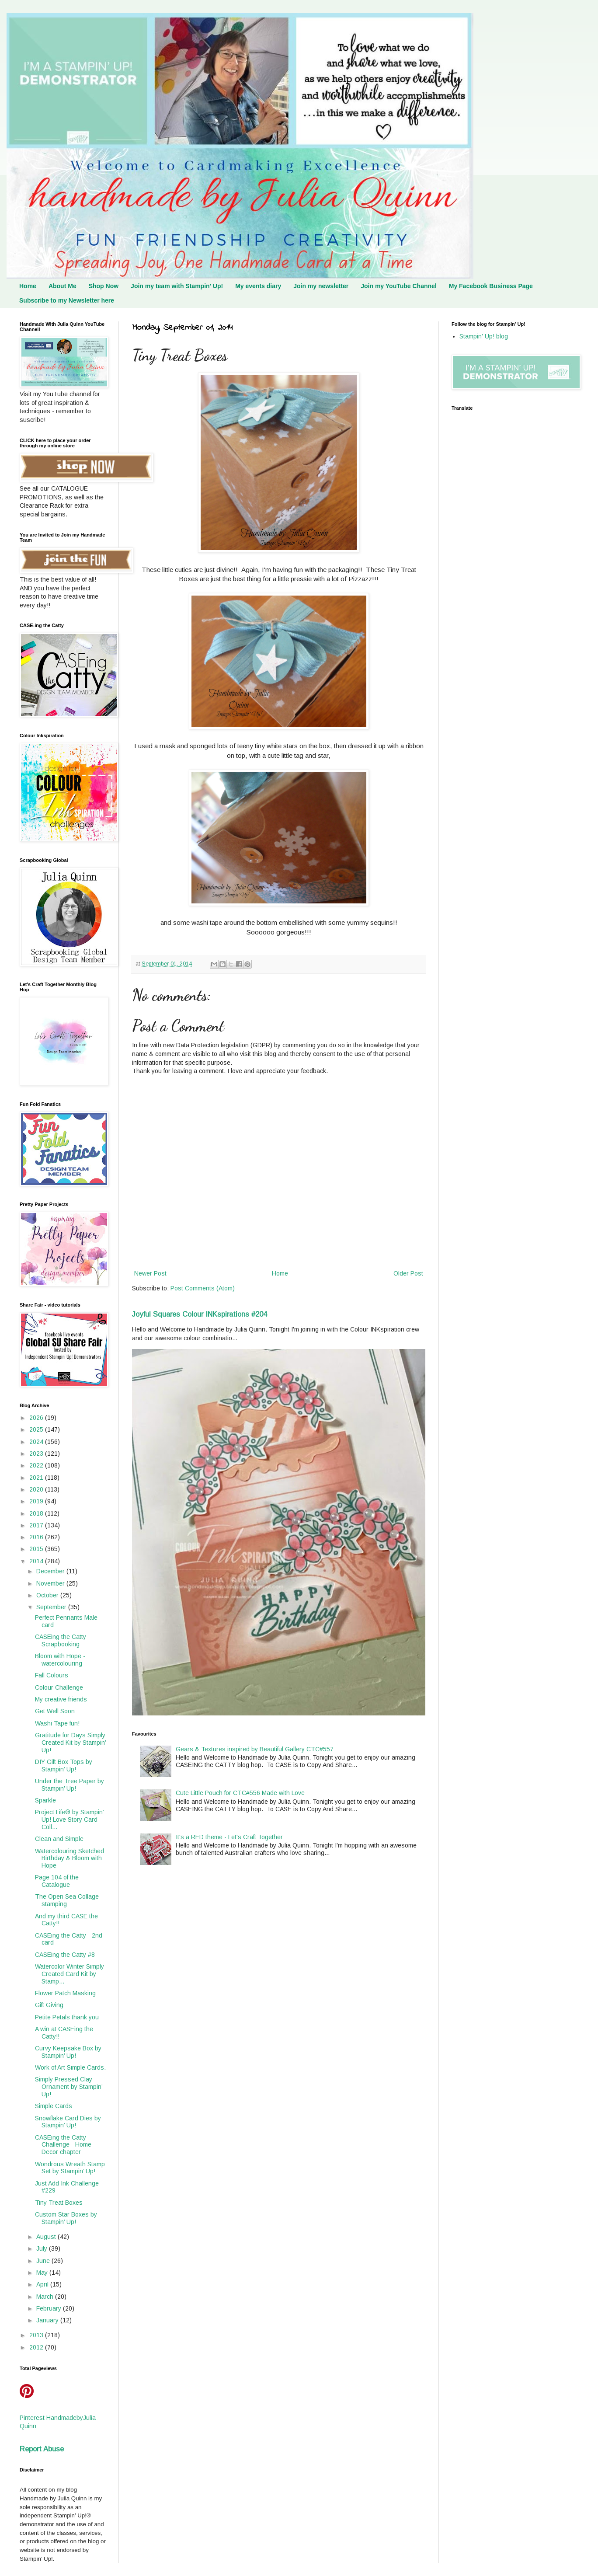 This screenshot has height=2576, width=598. What do you see at coordinates (59, 1687) in the screenshot?
I see `Colour Challenge` at bounding box center [59, 1687].